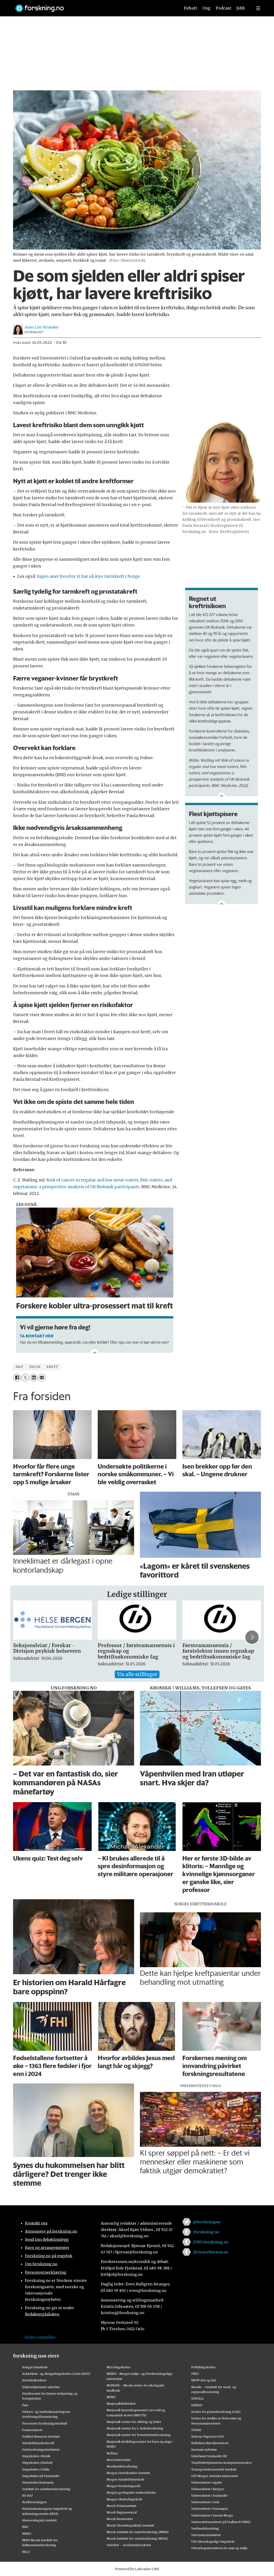  I want to click on OsloMet – storbyuniversitetet, so click(129, 2545).